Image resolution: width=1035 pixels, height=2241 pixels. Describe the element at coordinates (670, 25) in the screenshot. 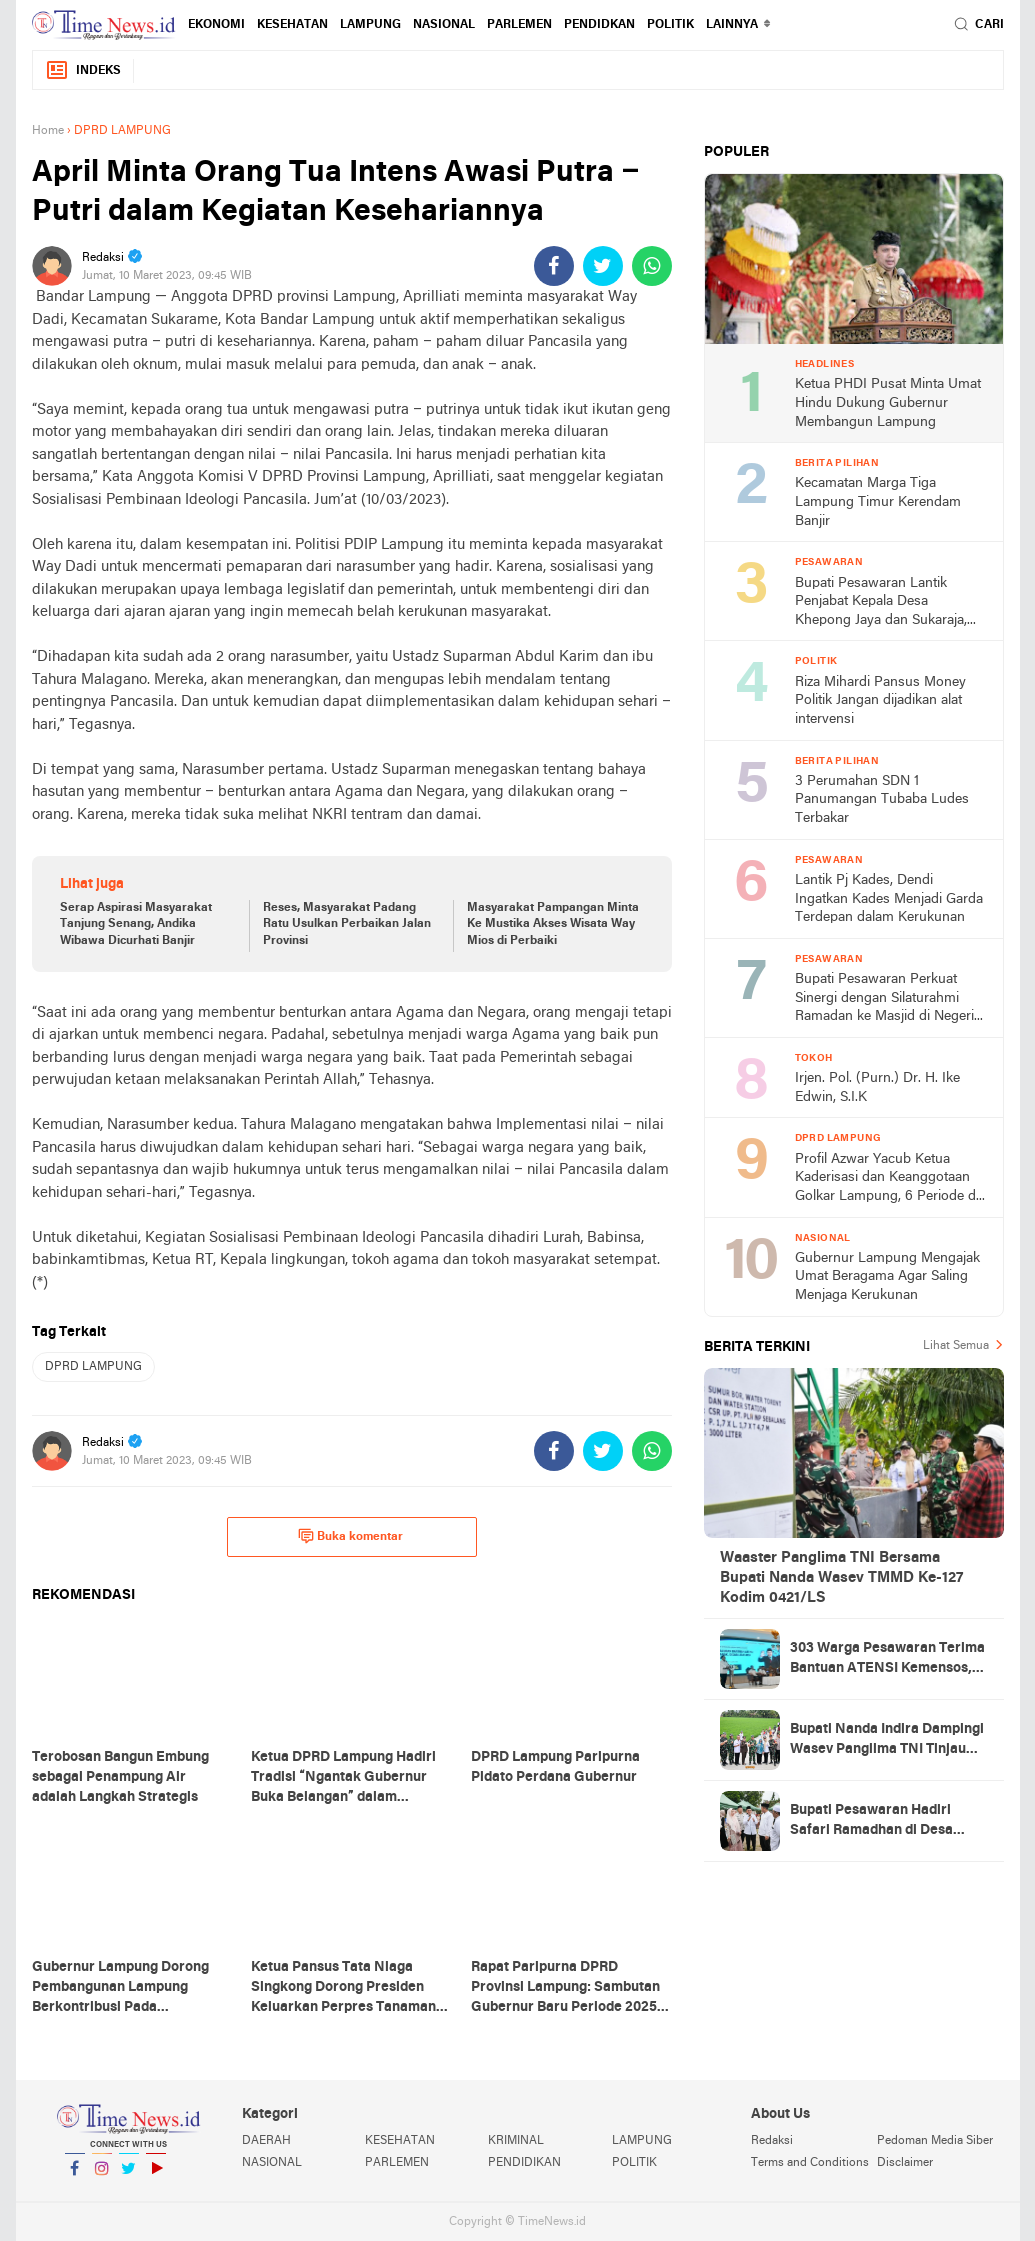

I see `POLITIK` at that location.